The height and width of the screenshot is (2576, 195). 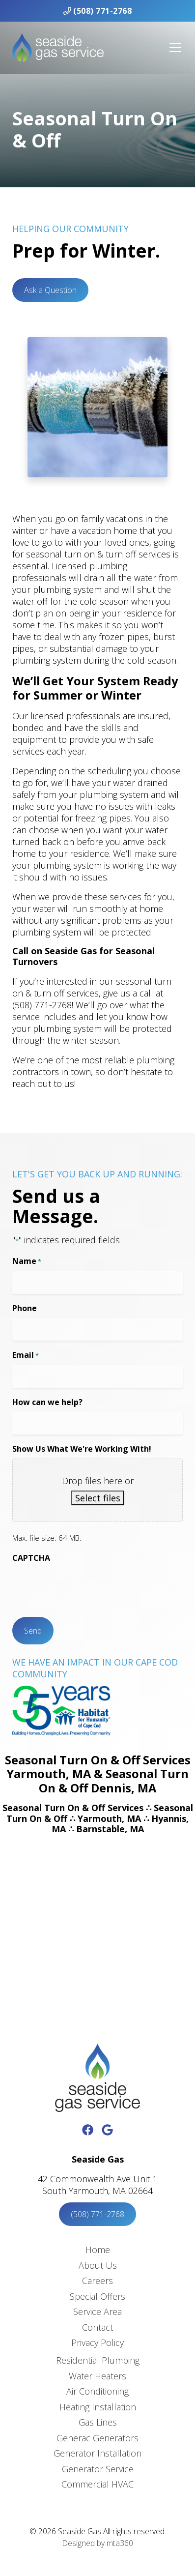 I want to click on Select files [select files, show us what we're working with!], so click(x=97, y=1498).